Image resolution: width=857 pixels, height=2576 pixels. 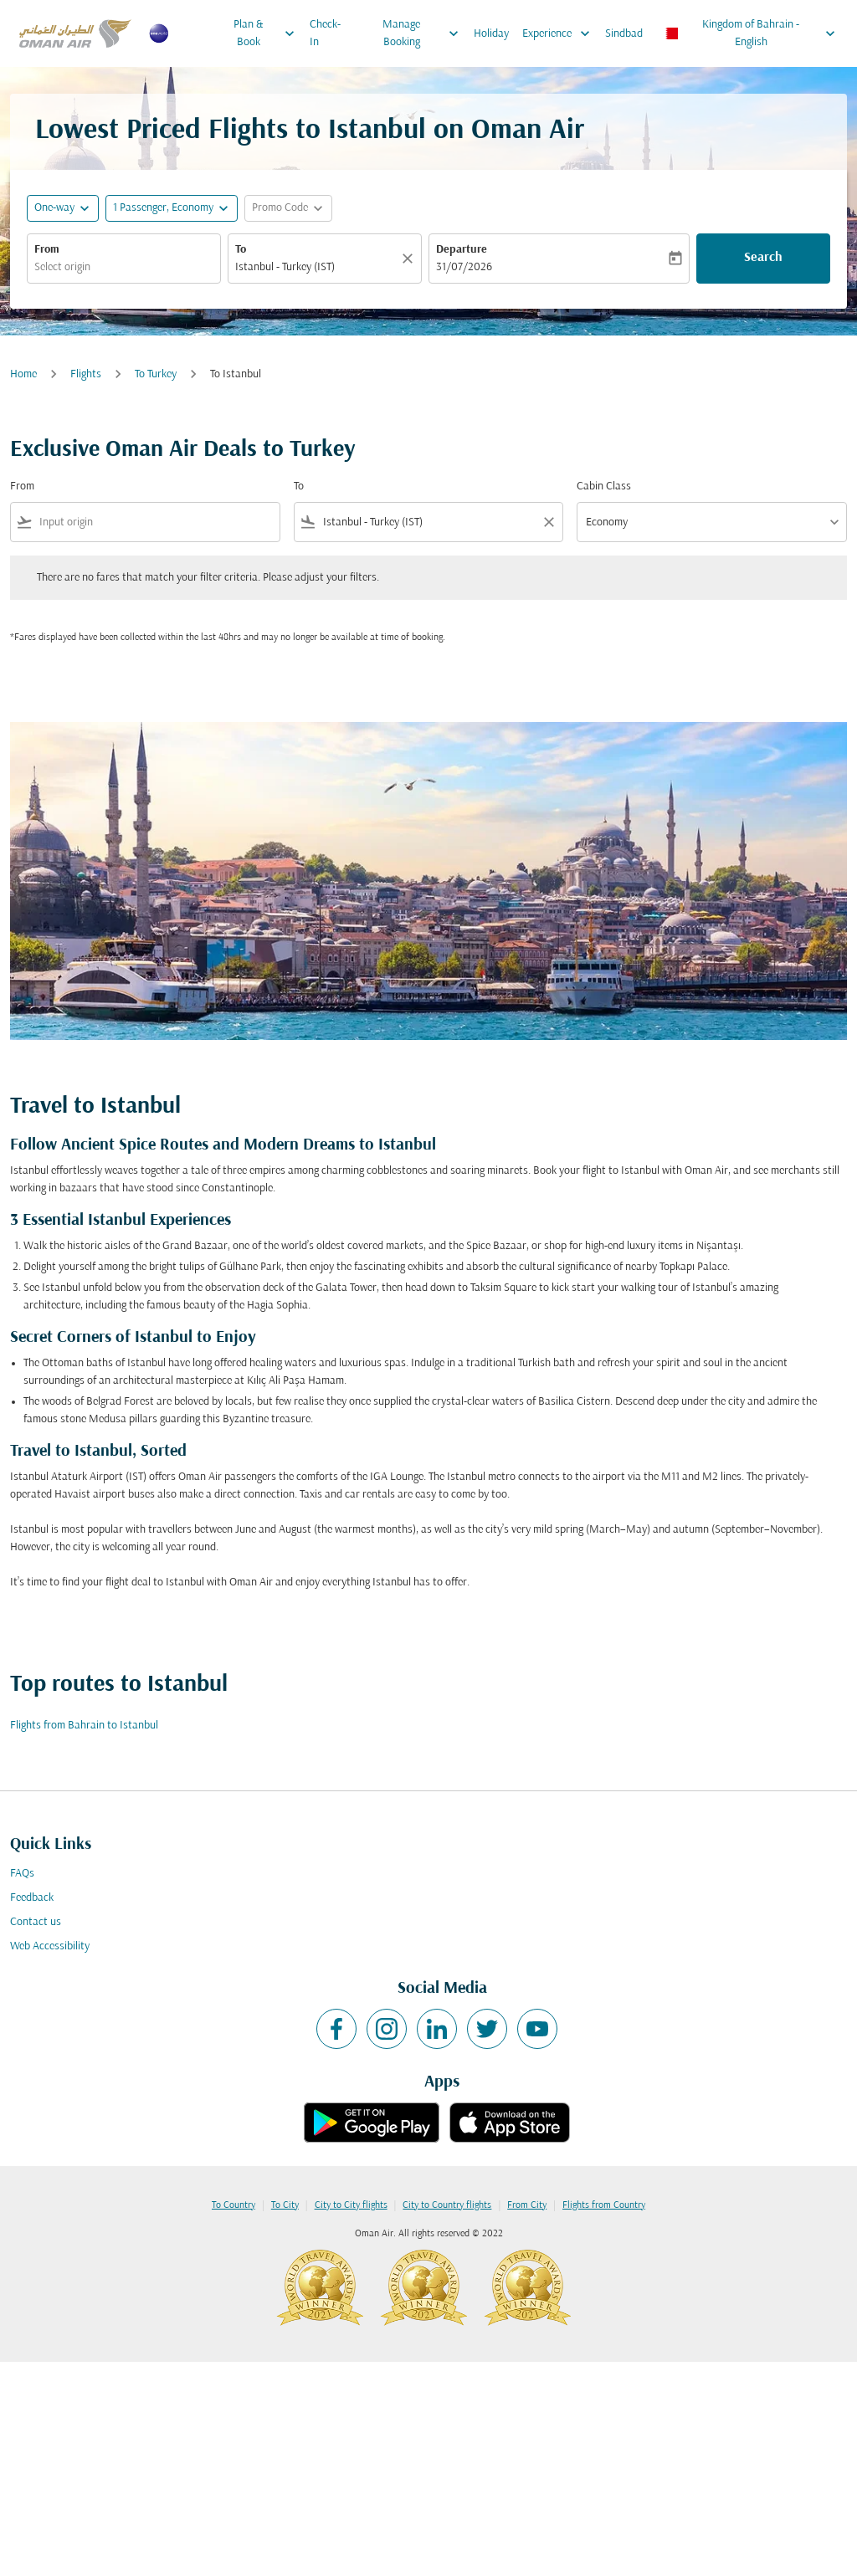 I want to click on To Turkey, so click(x=156, y=374).